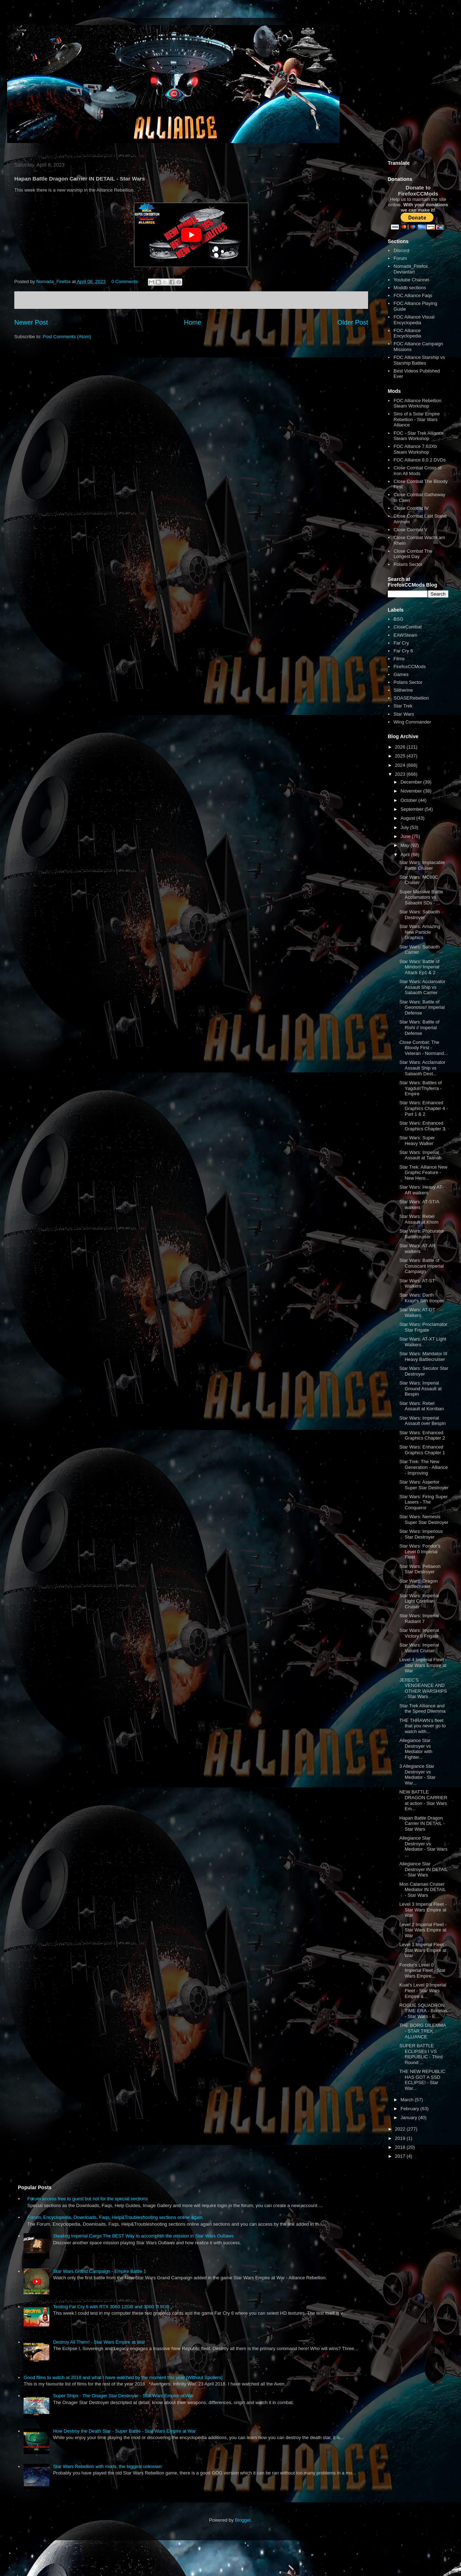 The image size is (461, 2576). What do you see at coordinates (419, 360) in the screenshot?
I see `FOC Alliance Starship vs Starship Battles` at bounding box center [419, 360].